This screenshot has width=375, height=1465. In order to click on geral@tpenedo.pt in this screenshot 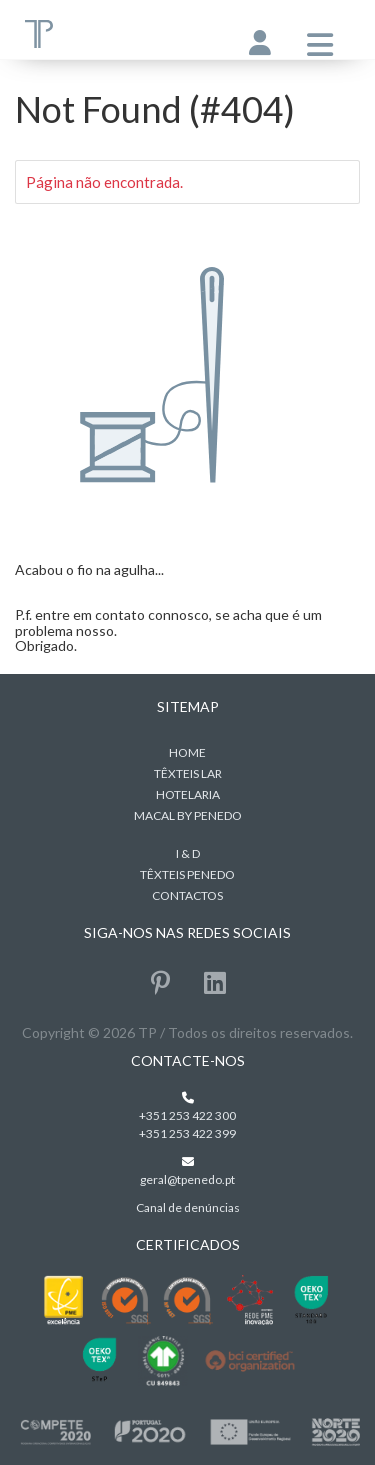, I will do `click(187, 1179)`.